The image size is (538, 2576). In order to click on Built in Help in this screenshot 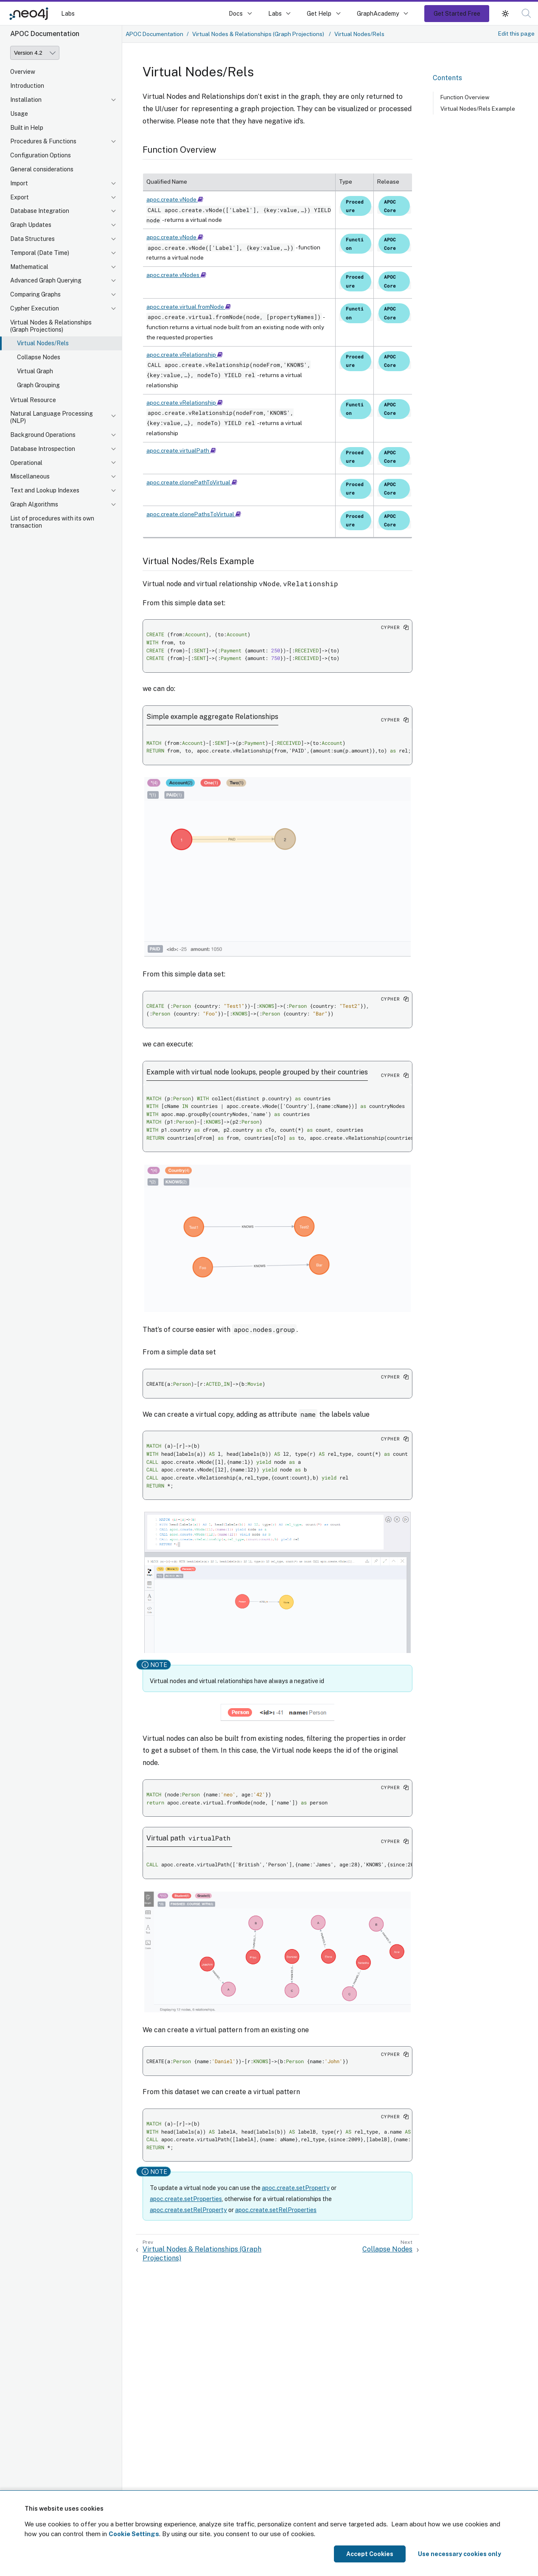, I will do `click(26, 127)`.